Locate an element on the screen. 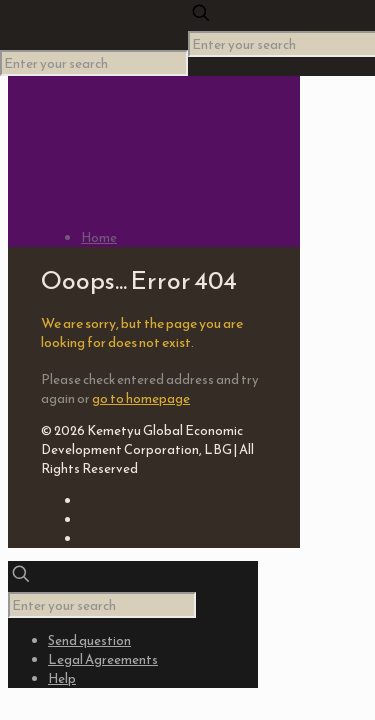  Legal Agreements is located at coordinates (103, 659).